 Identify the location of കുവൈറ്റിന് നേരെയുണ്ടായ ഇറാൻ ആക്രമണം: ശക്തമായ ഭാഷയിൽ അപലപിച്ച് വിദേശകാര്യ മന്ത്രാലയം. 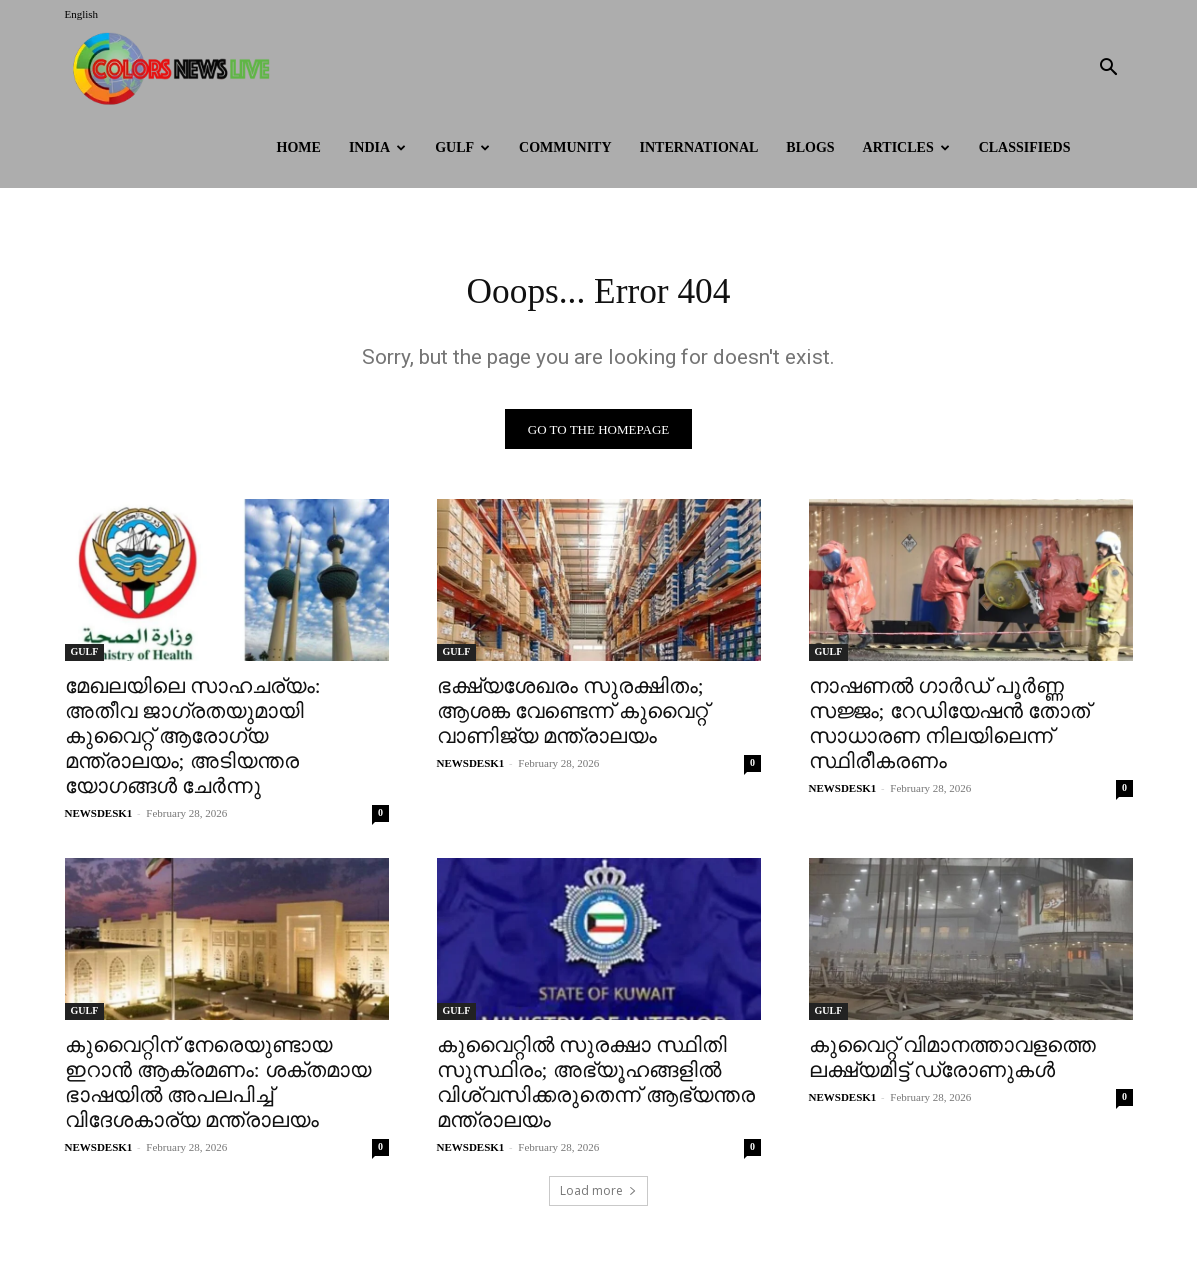
(218, 1089).